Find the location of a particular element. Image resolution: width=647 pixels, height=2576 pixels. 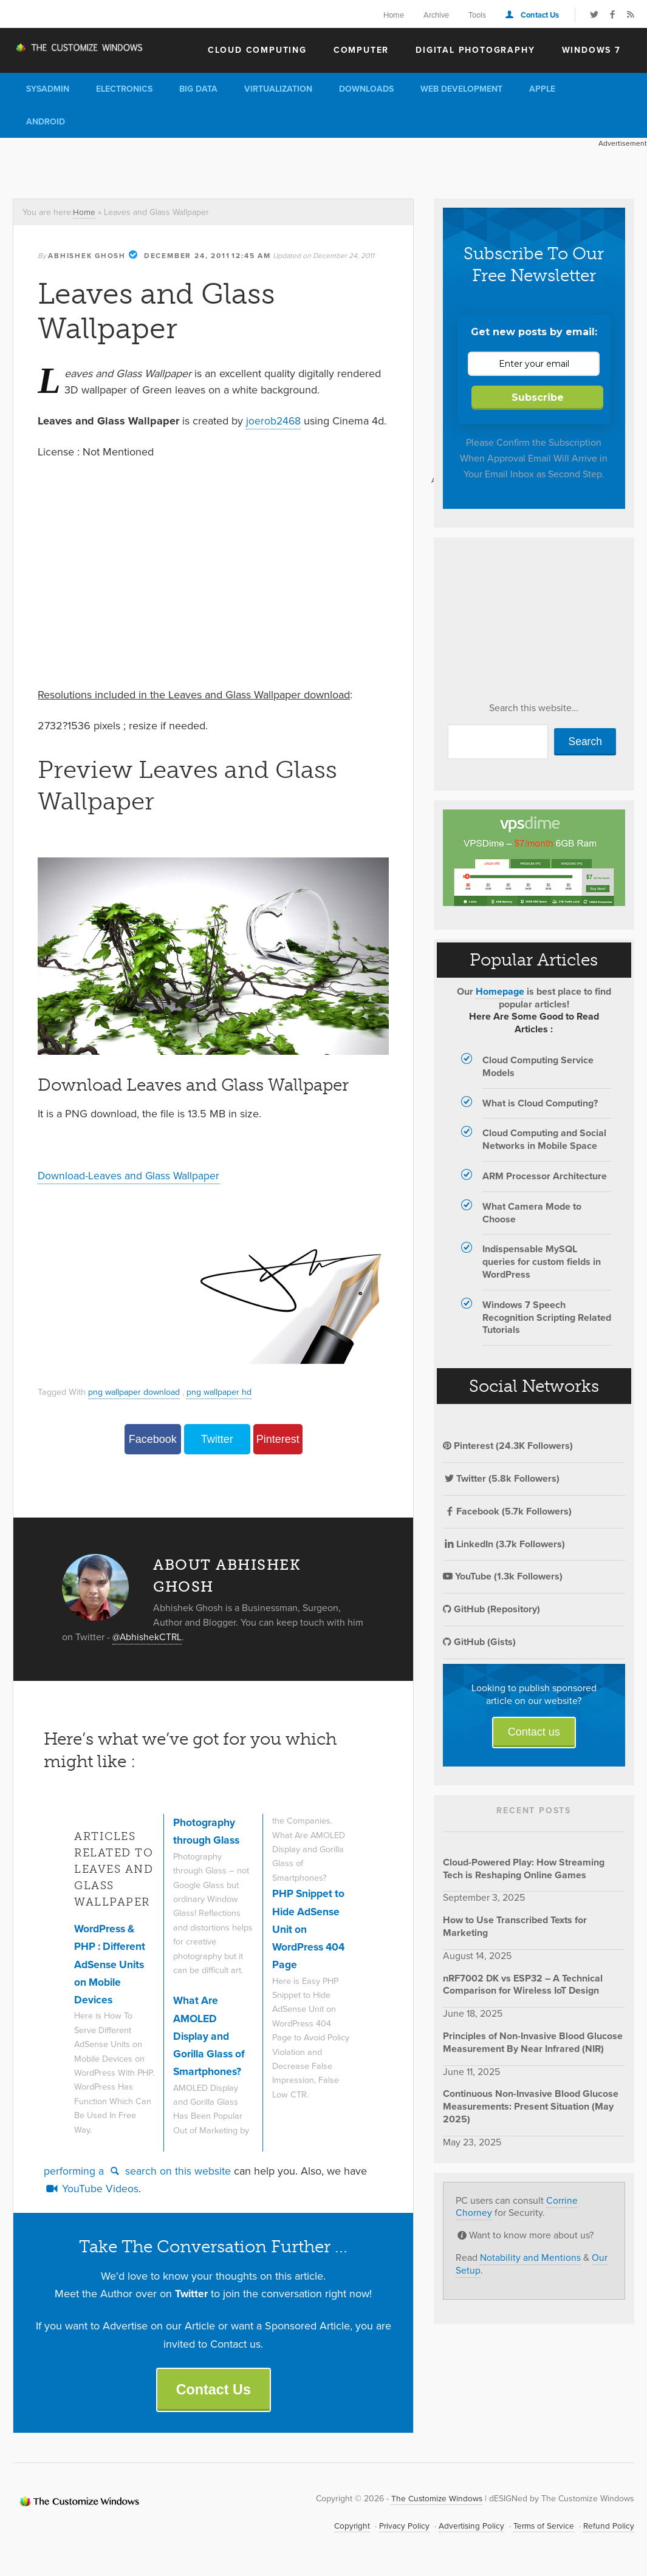

Privacy Policy is located at coordinates (400, 2526).